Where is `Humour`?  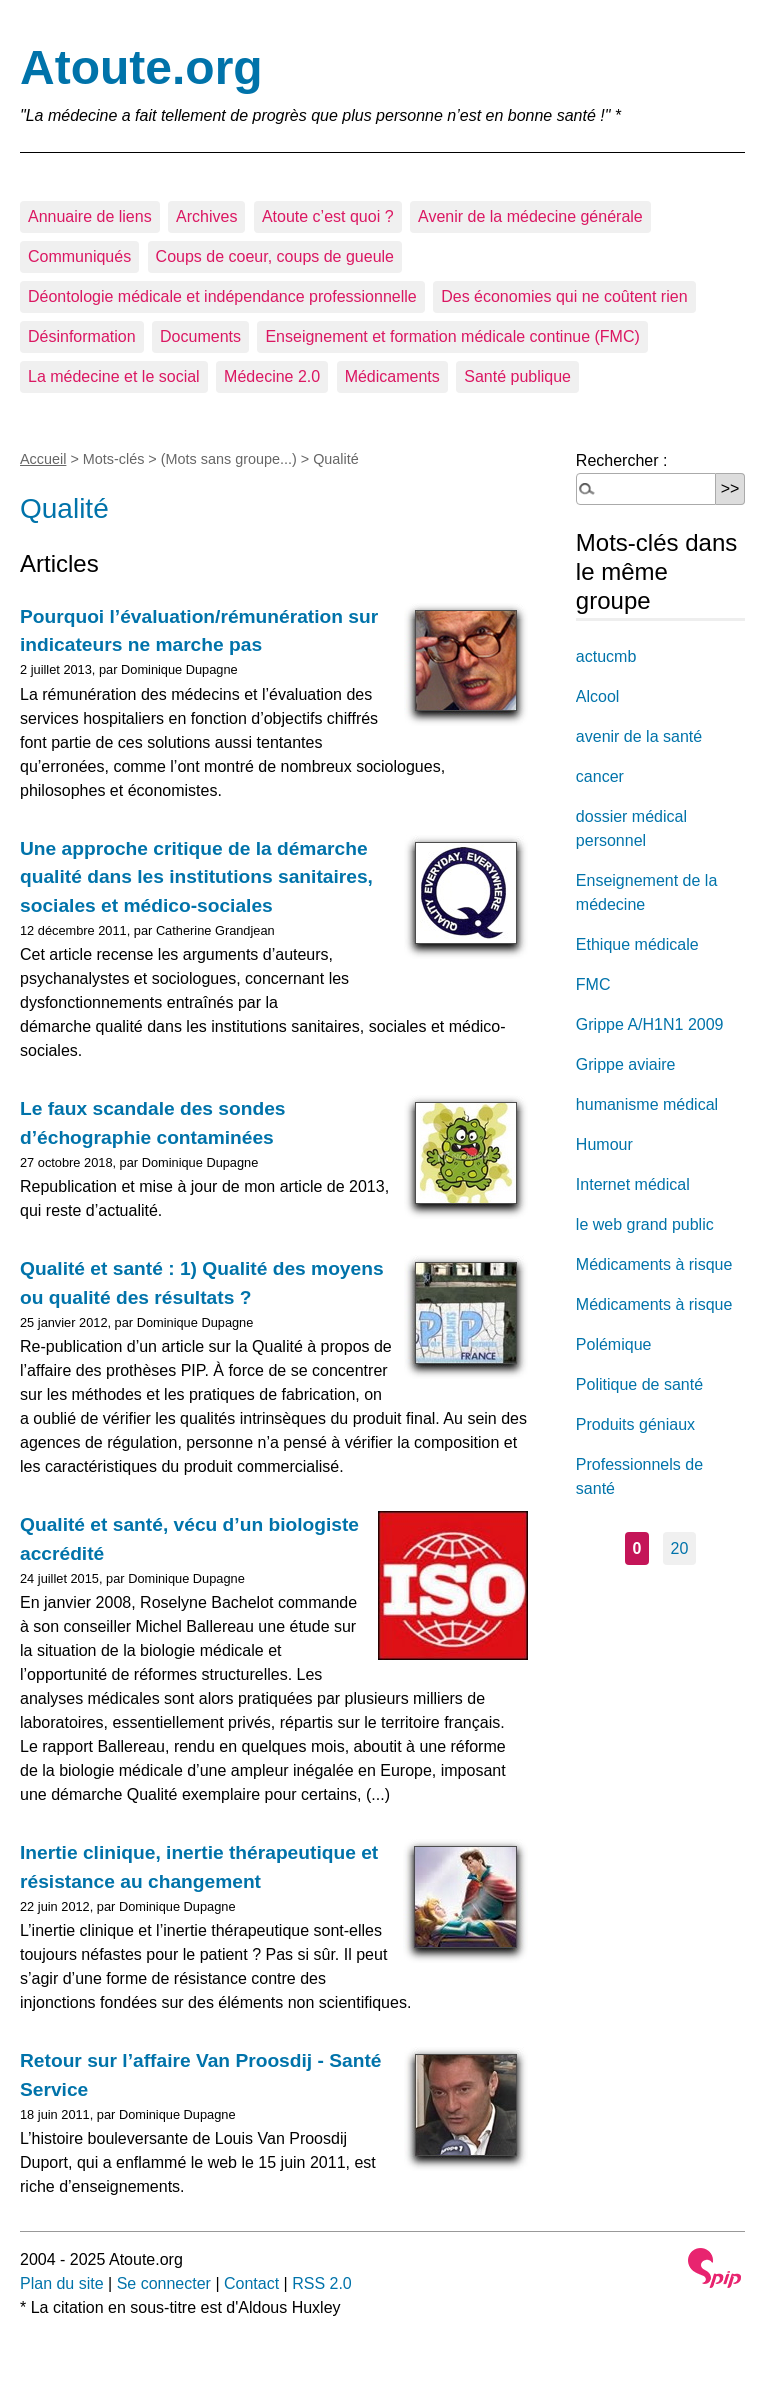
Humour is located at coordinates (604, 1144).